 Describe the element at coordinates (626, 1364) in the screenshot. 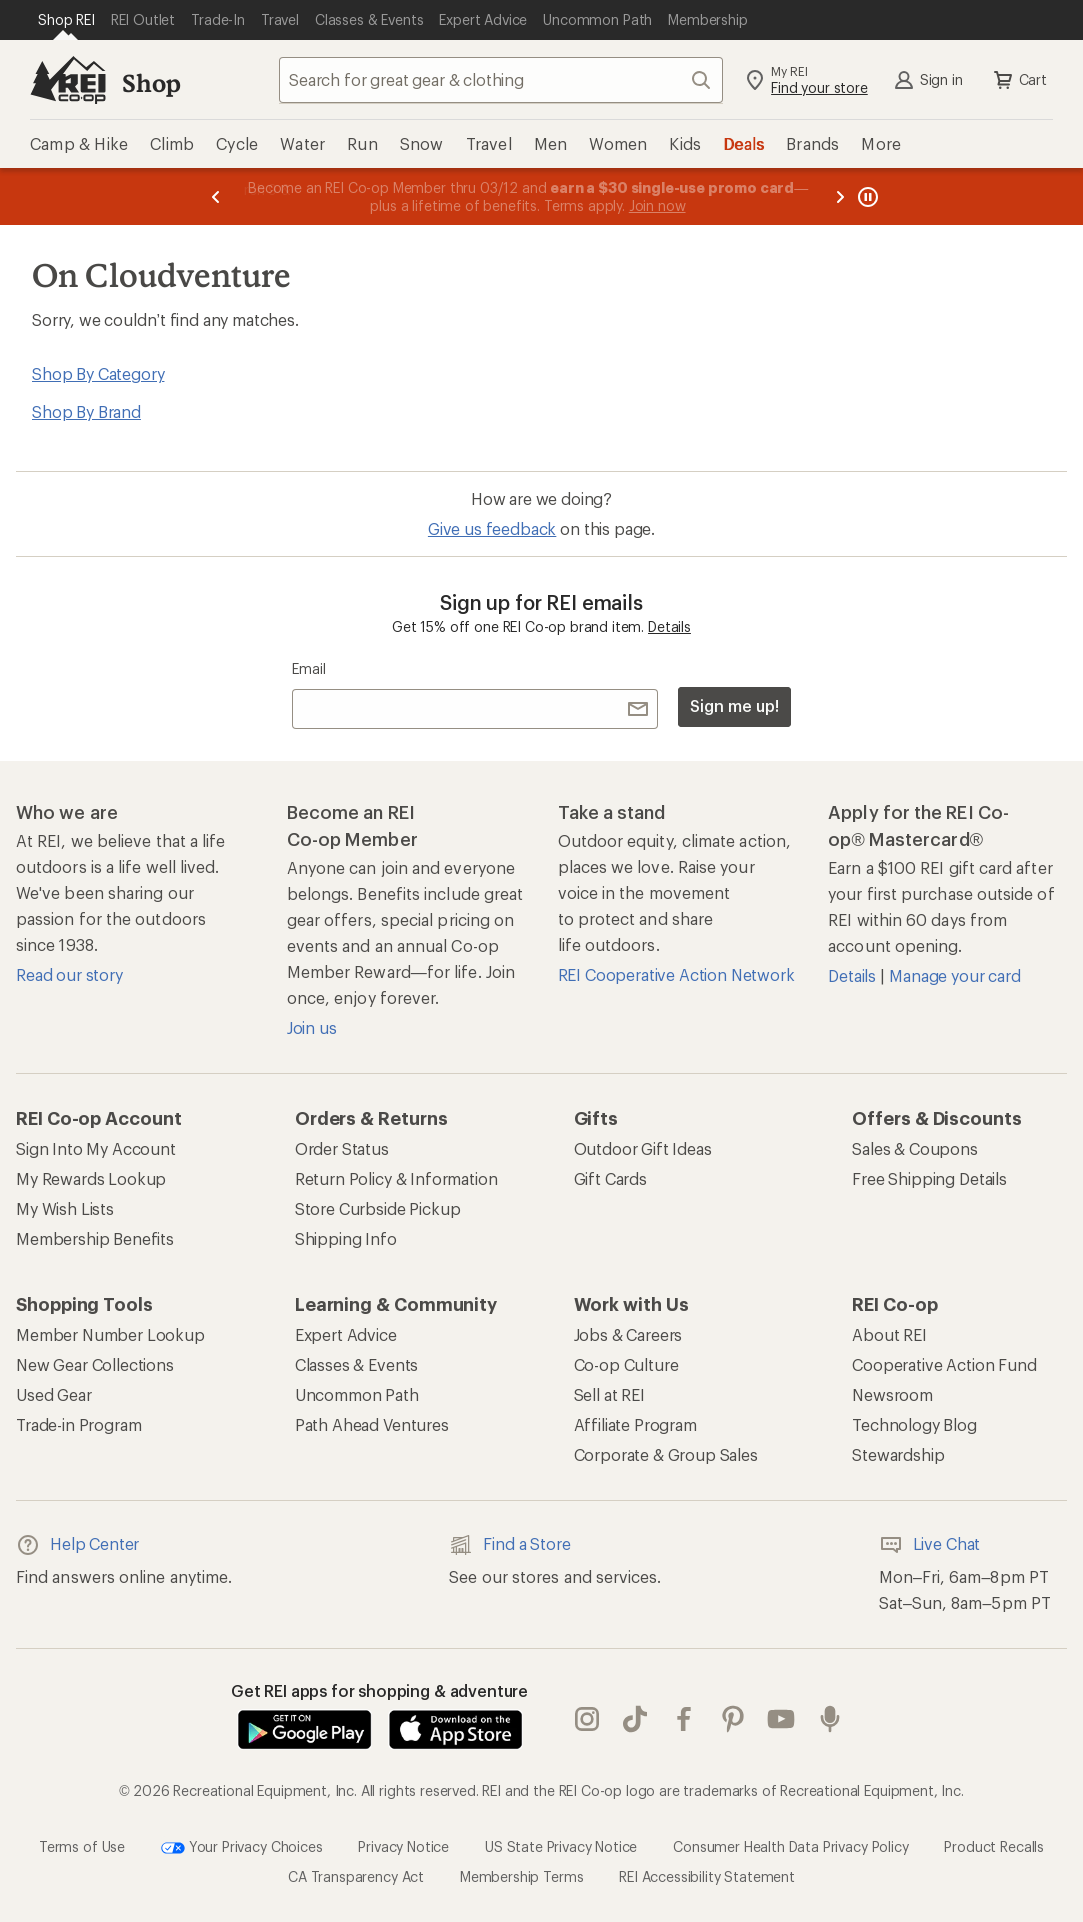

I see `Co-op Culture` at that location.